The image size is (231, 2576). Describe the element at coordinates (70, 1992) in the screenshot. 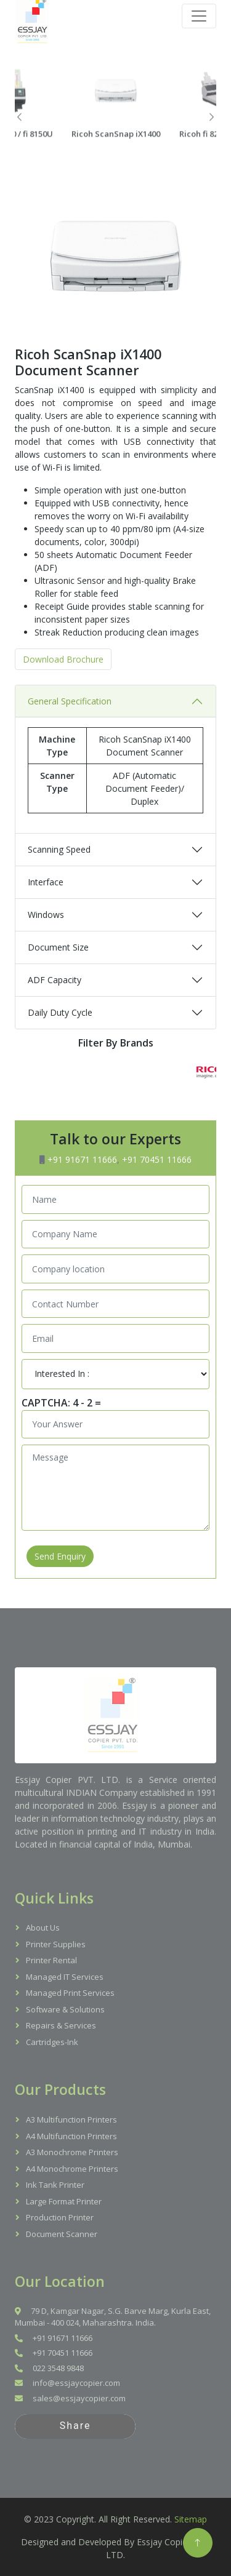

I see `Managed Print Services` at that location.